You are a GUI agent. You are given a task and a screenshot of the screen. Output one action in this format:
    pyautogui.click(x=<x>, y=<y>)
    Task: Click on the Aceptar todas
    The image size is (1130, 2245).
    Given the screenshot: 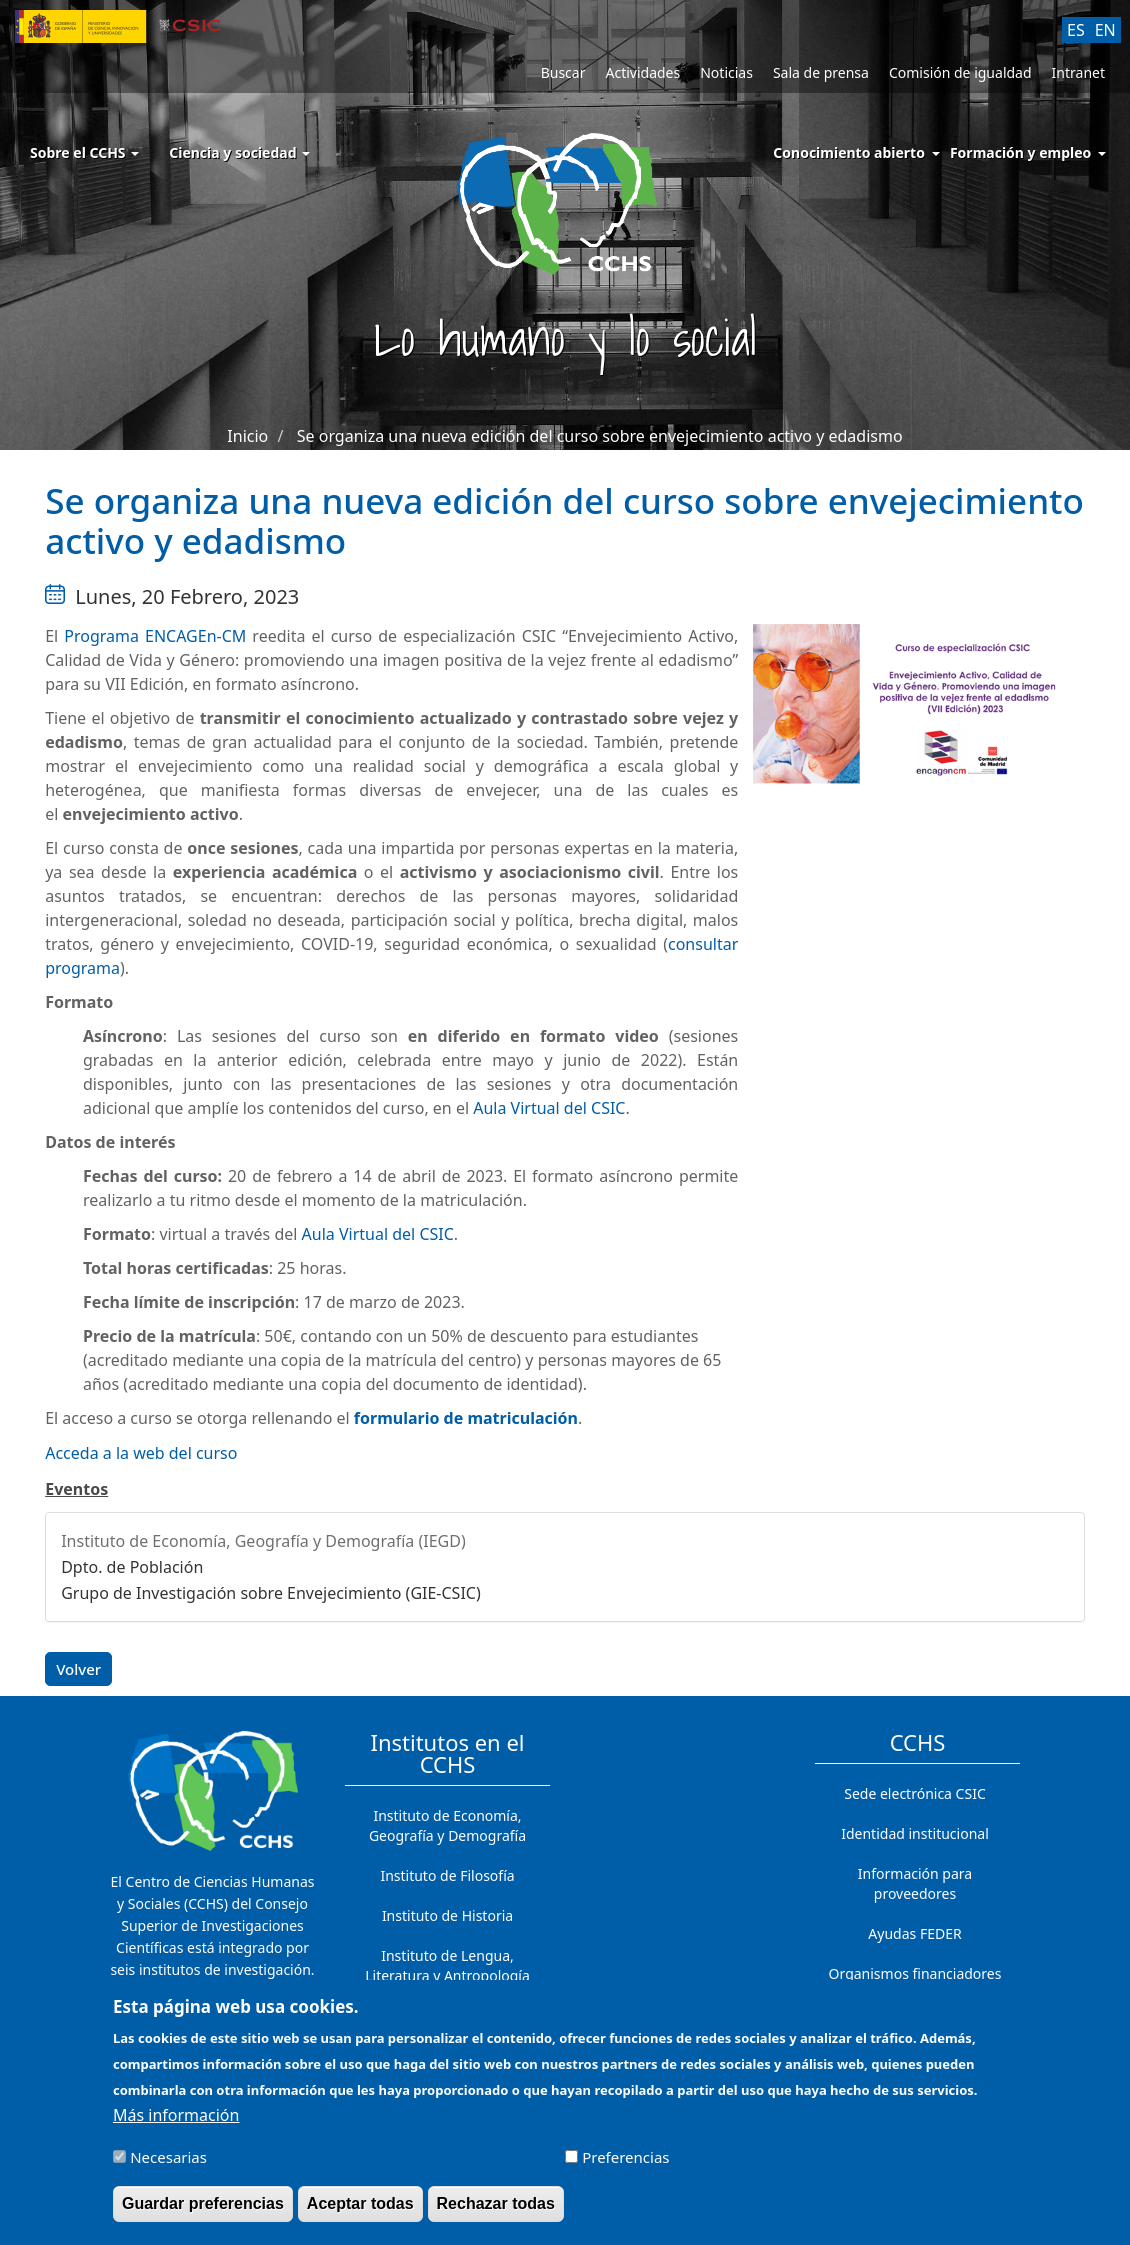 What is the action you would take?
    pyautogui.click(x=360, y=2213)
    